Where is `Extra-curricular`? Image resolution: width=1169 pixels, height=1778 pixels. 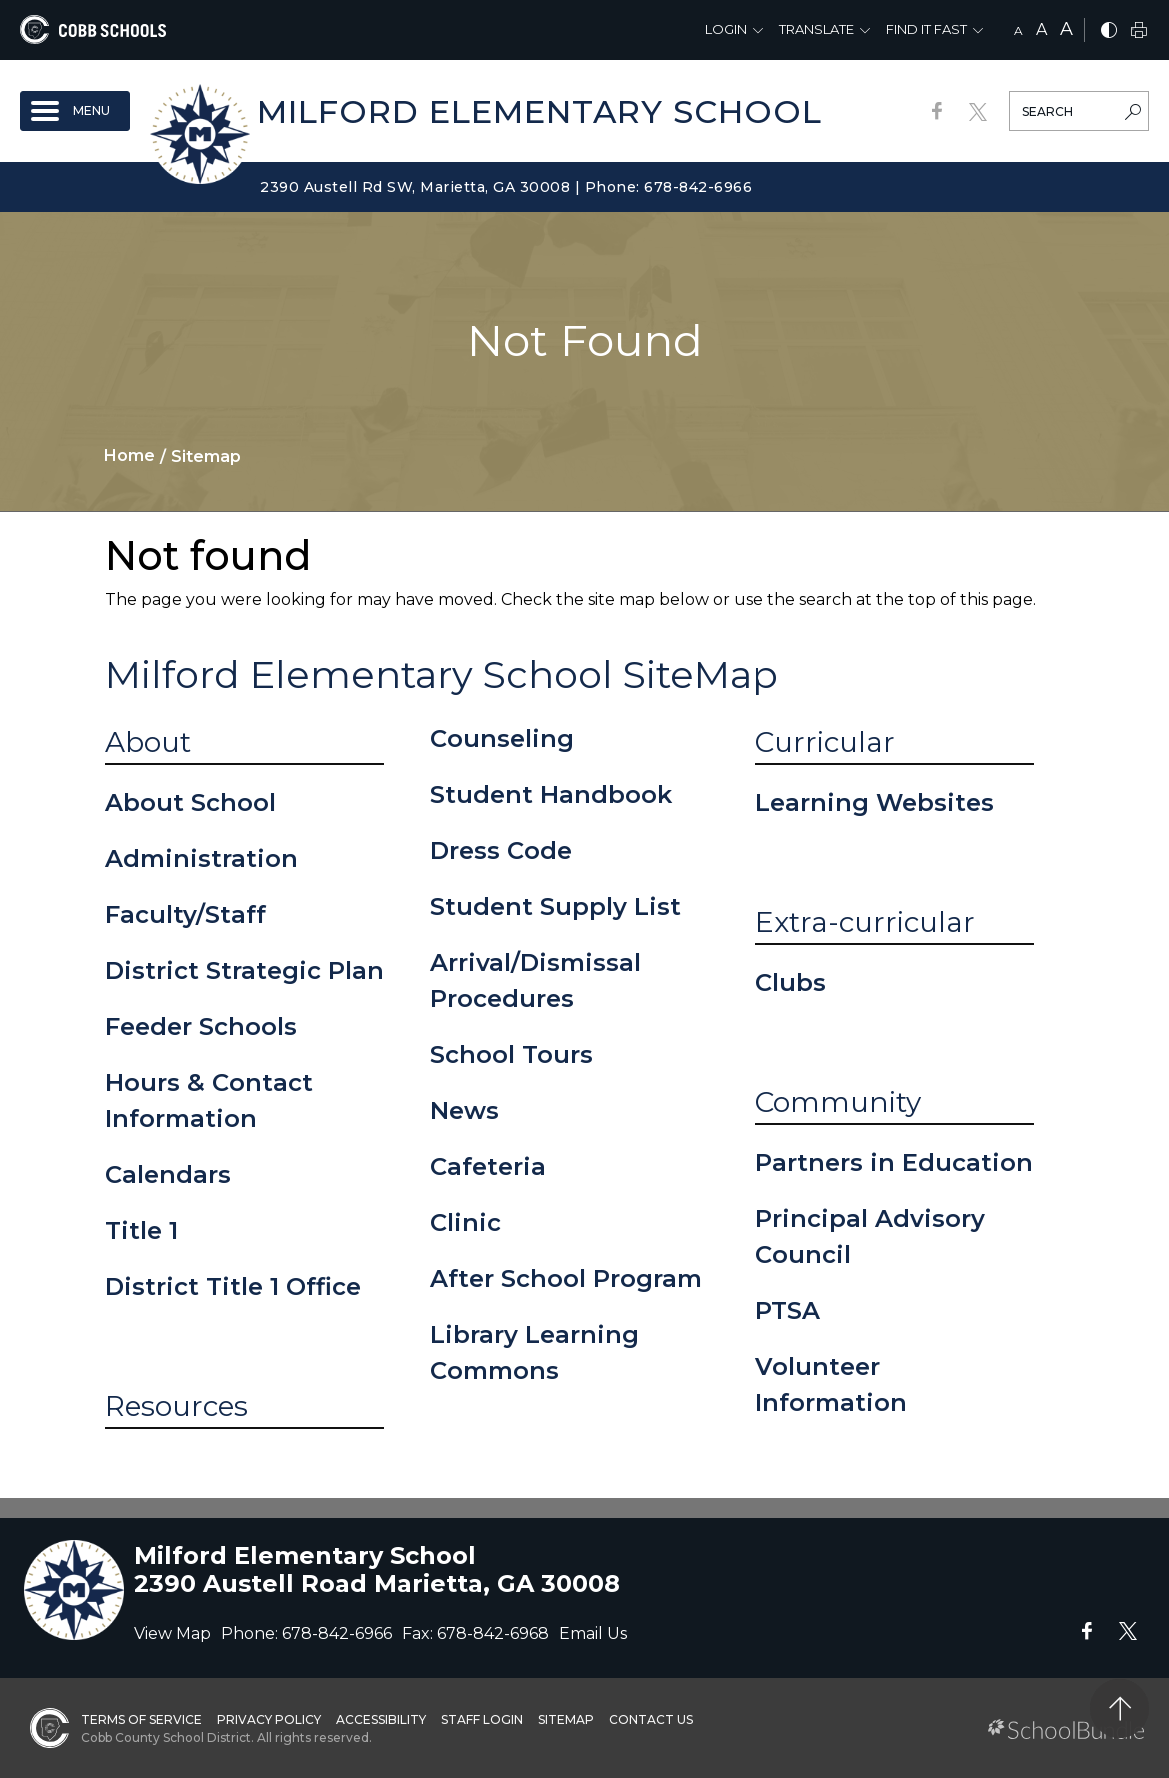
Extra-curricular is located at coordinates (865, 922).